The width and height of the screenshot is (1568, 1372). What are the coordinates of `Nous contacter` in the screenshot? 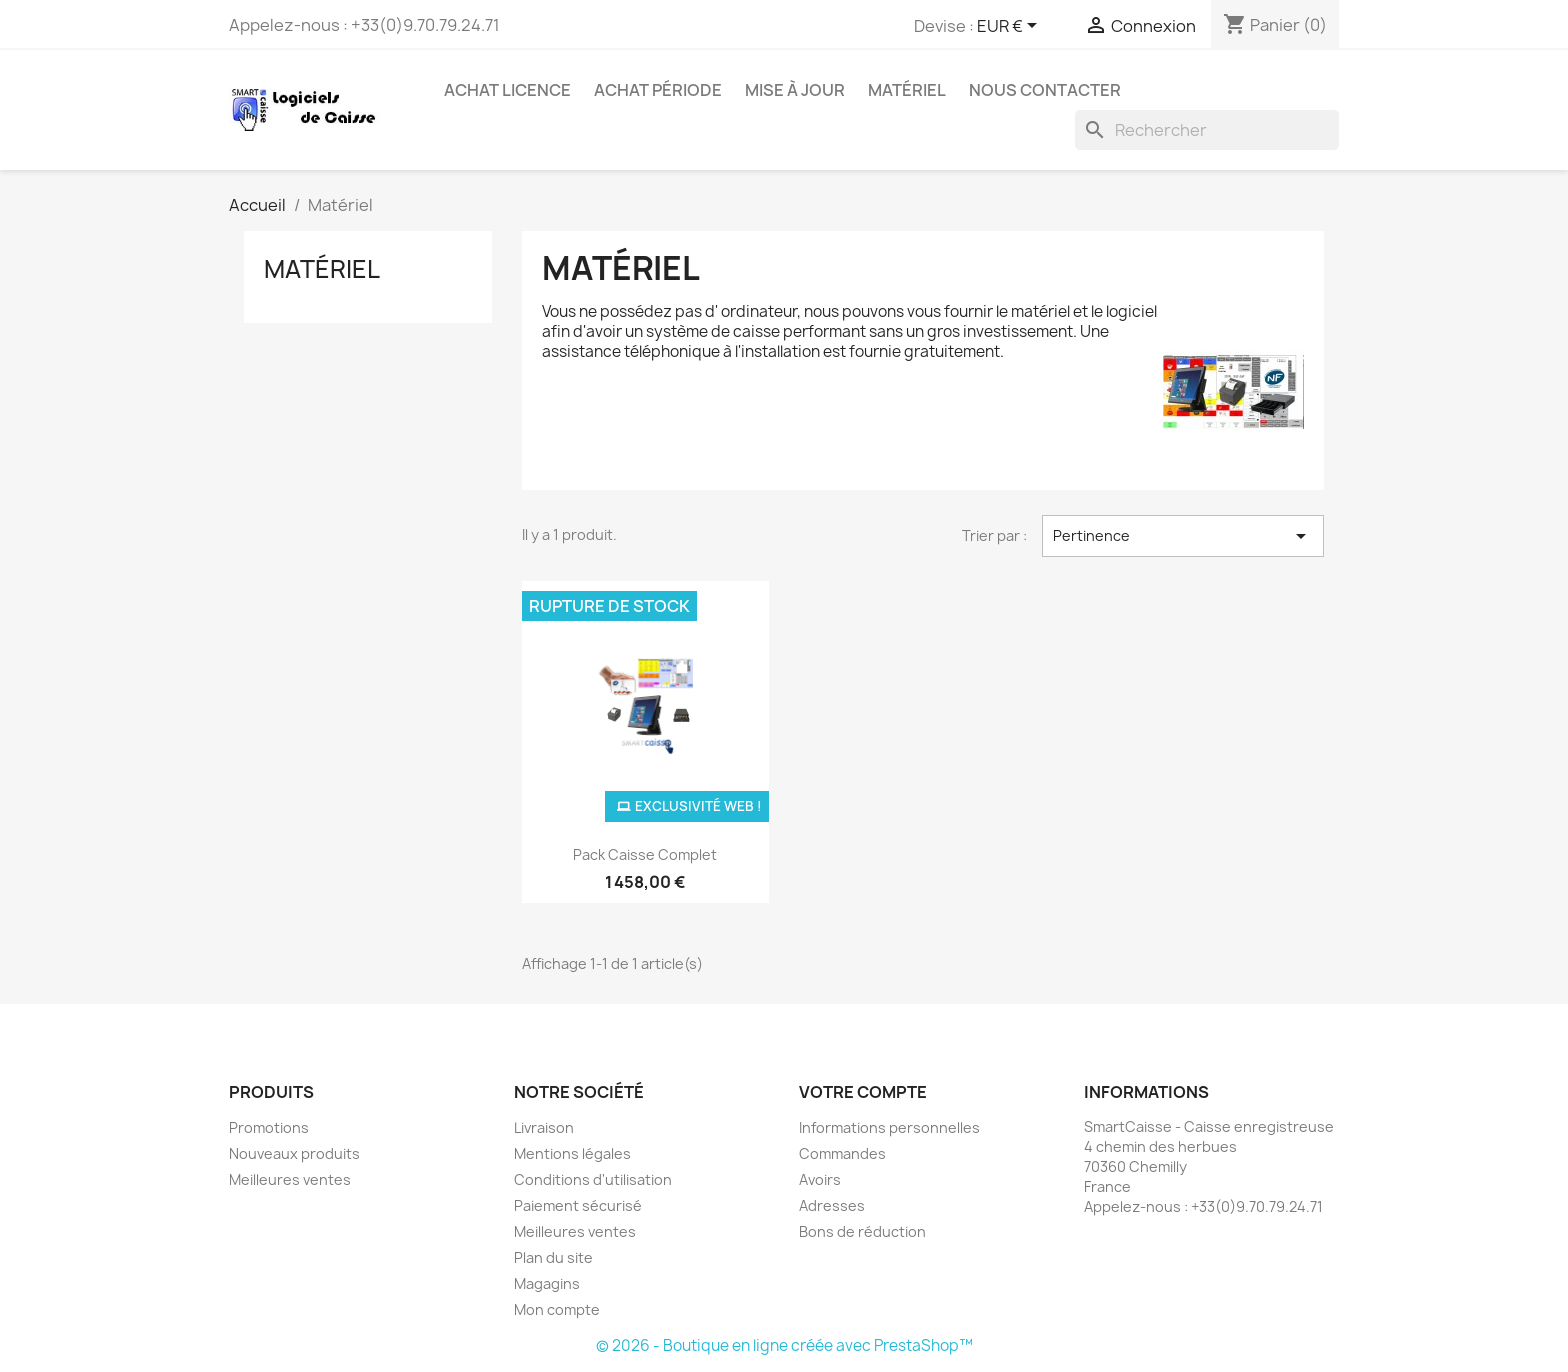 It's located at (1045, 90).